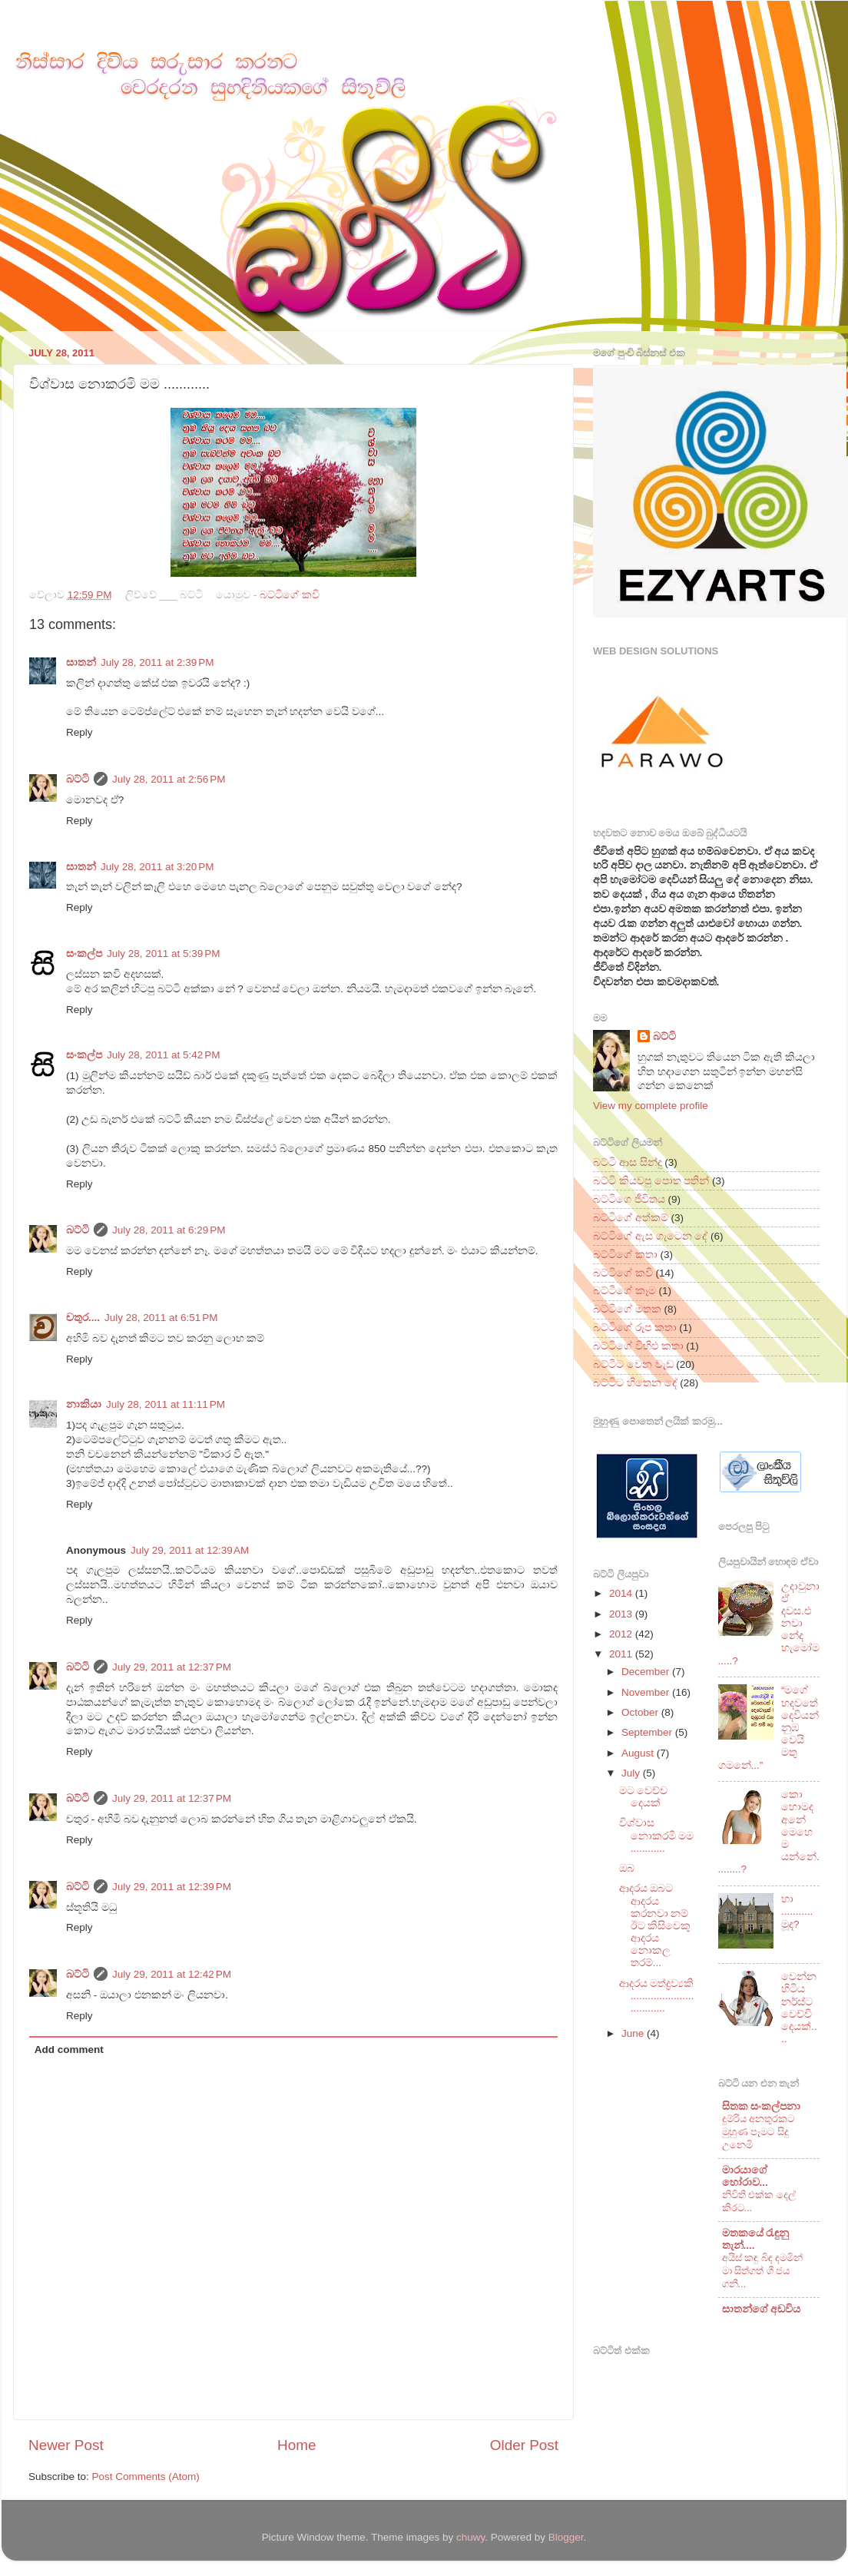 This screenshot has width=848, height=2576. Describe the element at coordinates (626, 1868) in the screenshot. I see `ඔබ` at that location.